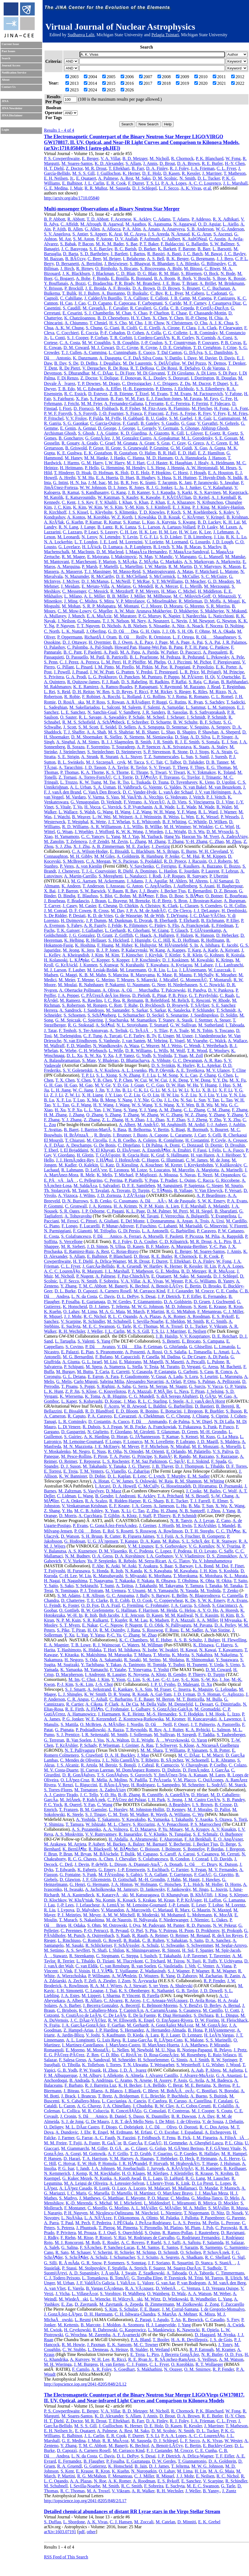  What do you see at coordinates (57, 686) in the screenshot?
I see `M. Rakhmanov` at bounding box center [57, 686].